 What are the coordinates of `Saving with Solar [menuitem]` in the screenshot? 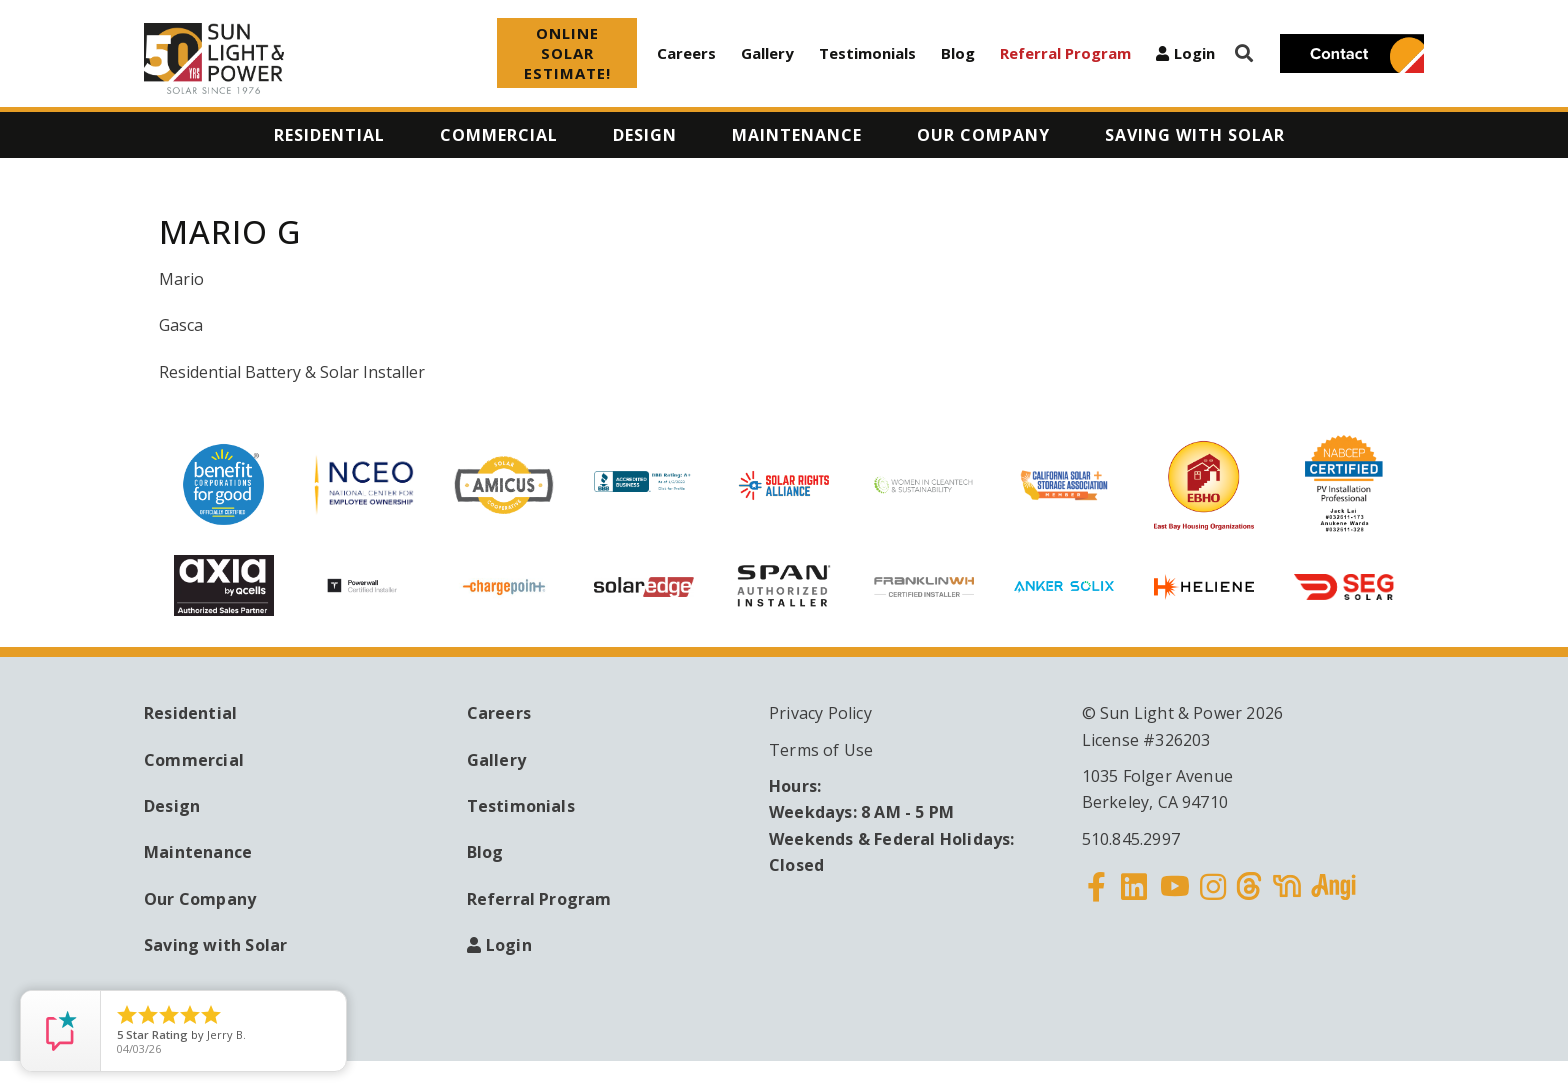 It's located at (1195, 135).